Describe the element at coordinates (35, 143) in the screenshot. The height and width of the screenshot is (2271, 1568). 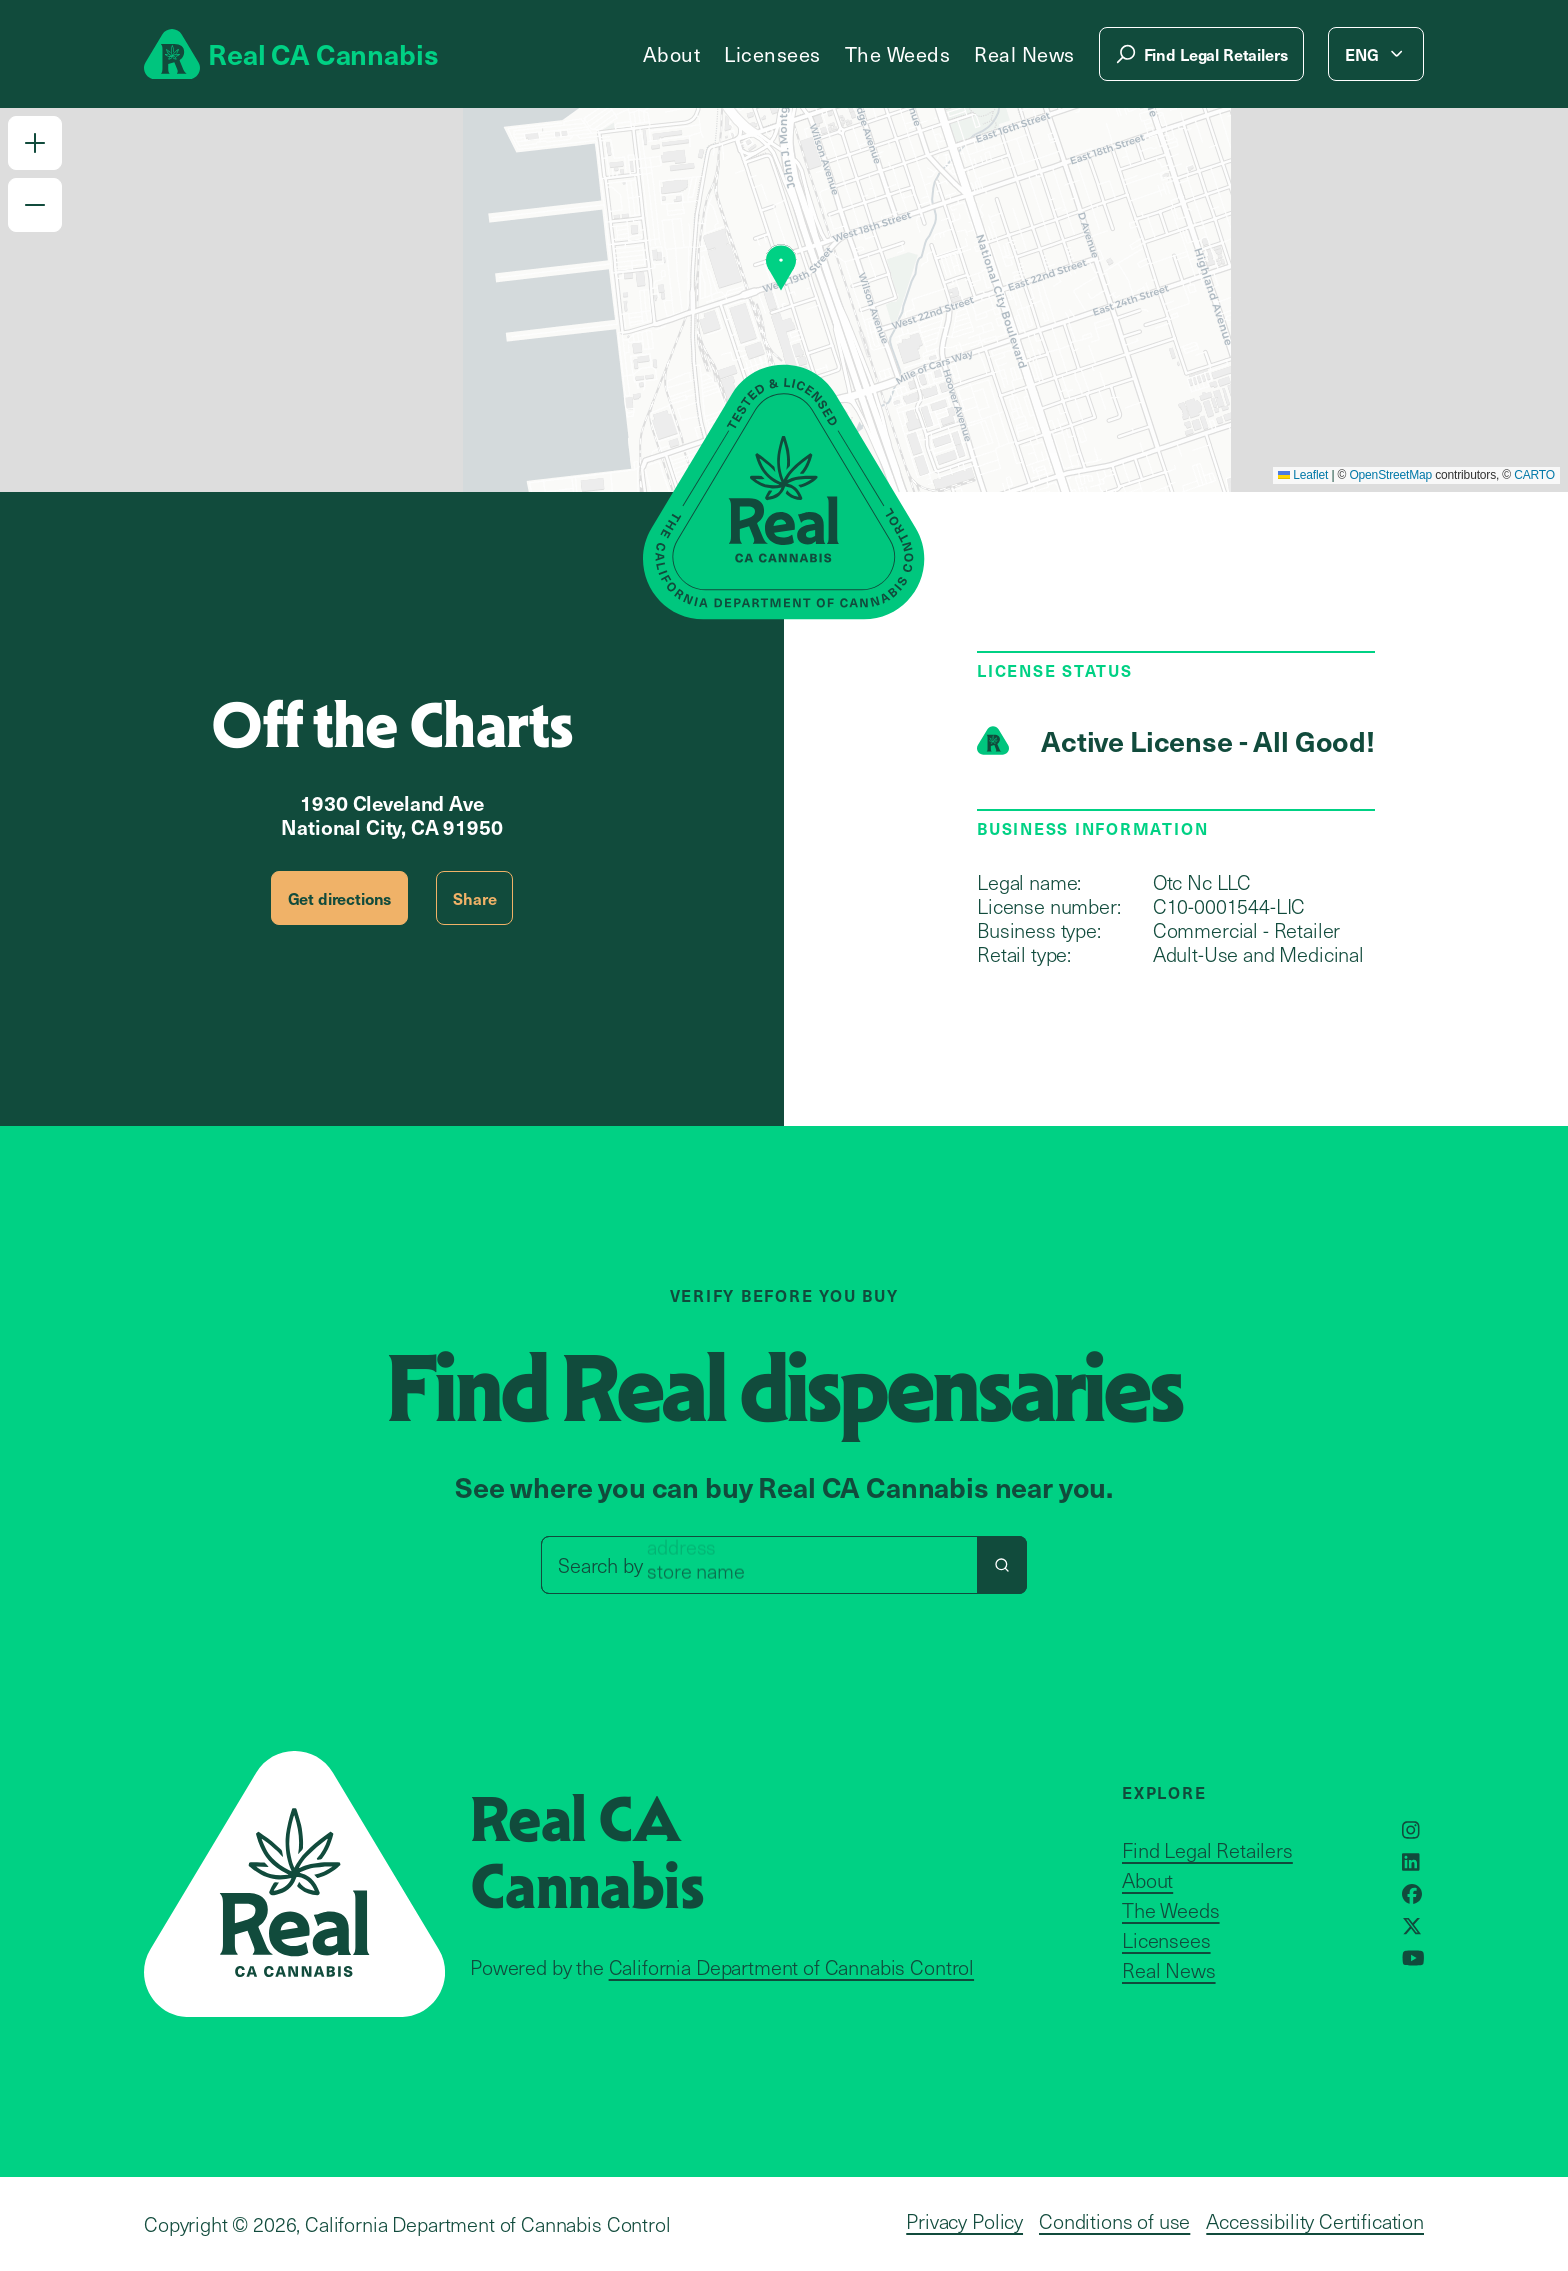
I see `[button]` at that location.